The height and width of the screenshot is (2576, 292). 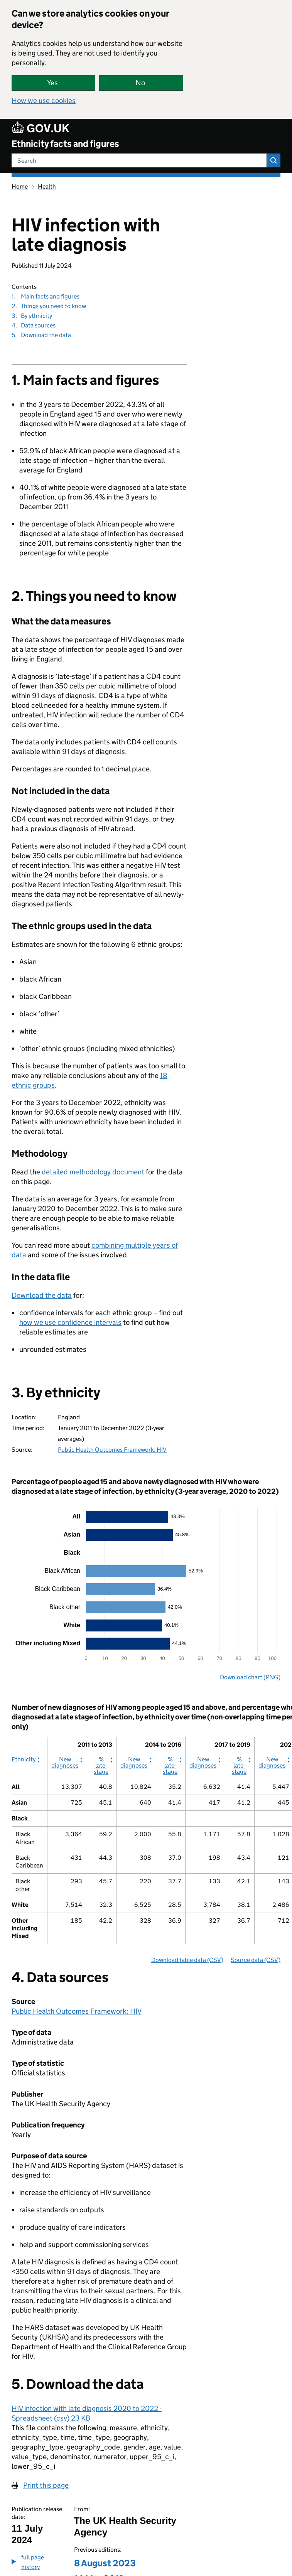 What do you see at coordinates (23, 1759) in the screenshot?
I see `Ethnicity` at bounding box center [23, 1759].